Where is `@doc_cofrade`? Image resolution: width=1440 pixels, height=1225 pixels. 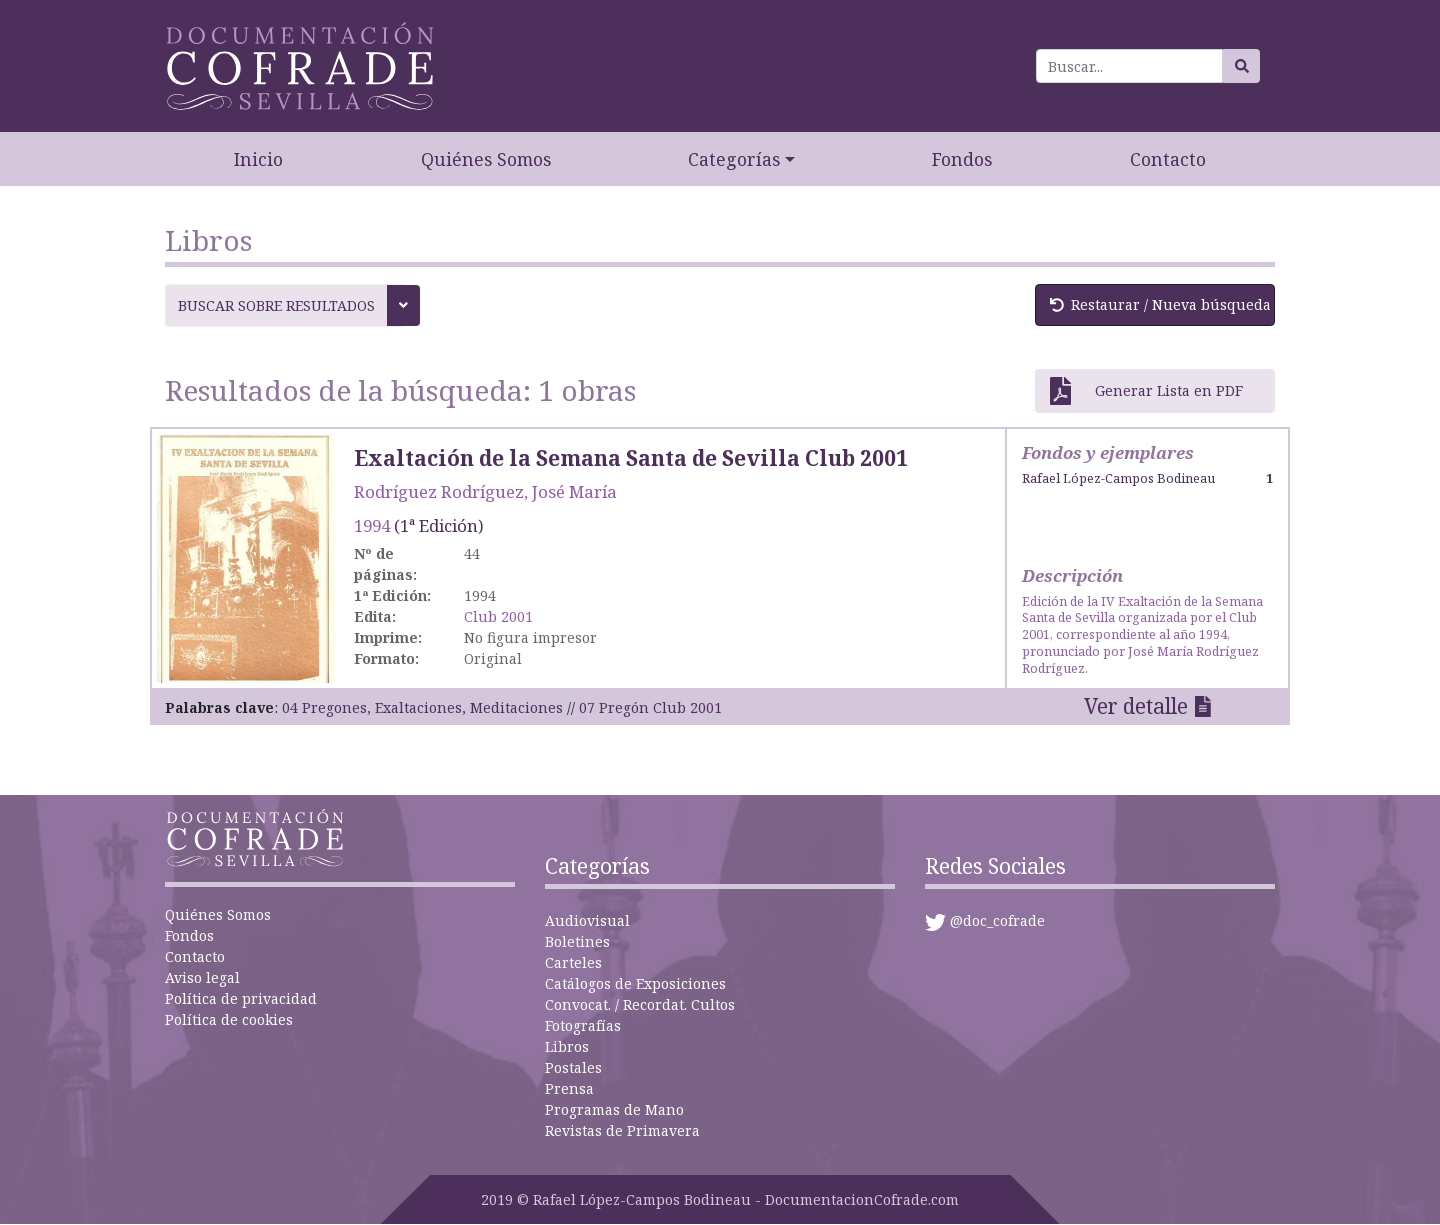 @doc_cofrade is located at coordinates (997, 920).